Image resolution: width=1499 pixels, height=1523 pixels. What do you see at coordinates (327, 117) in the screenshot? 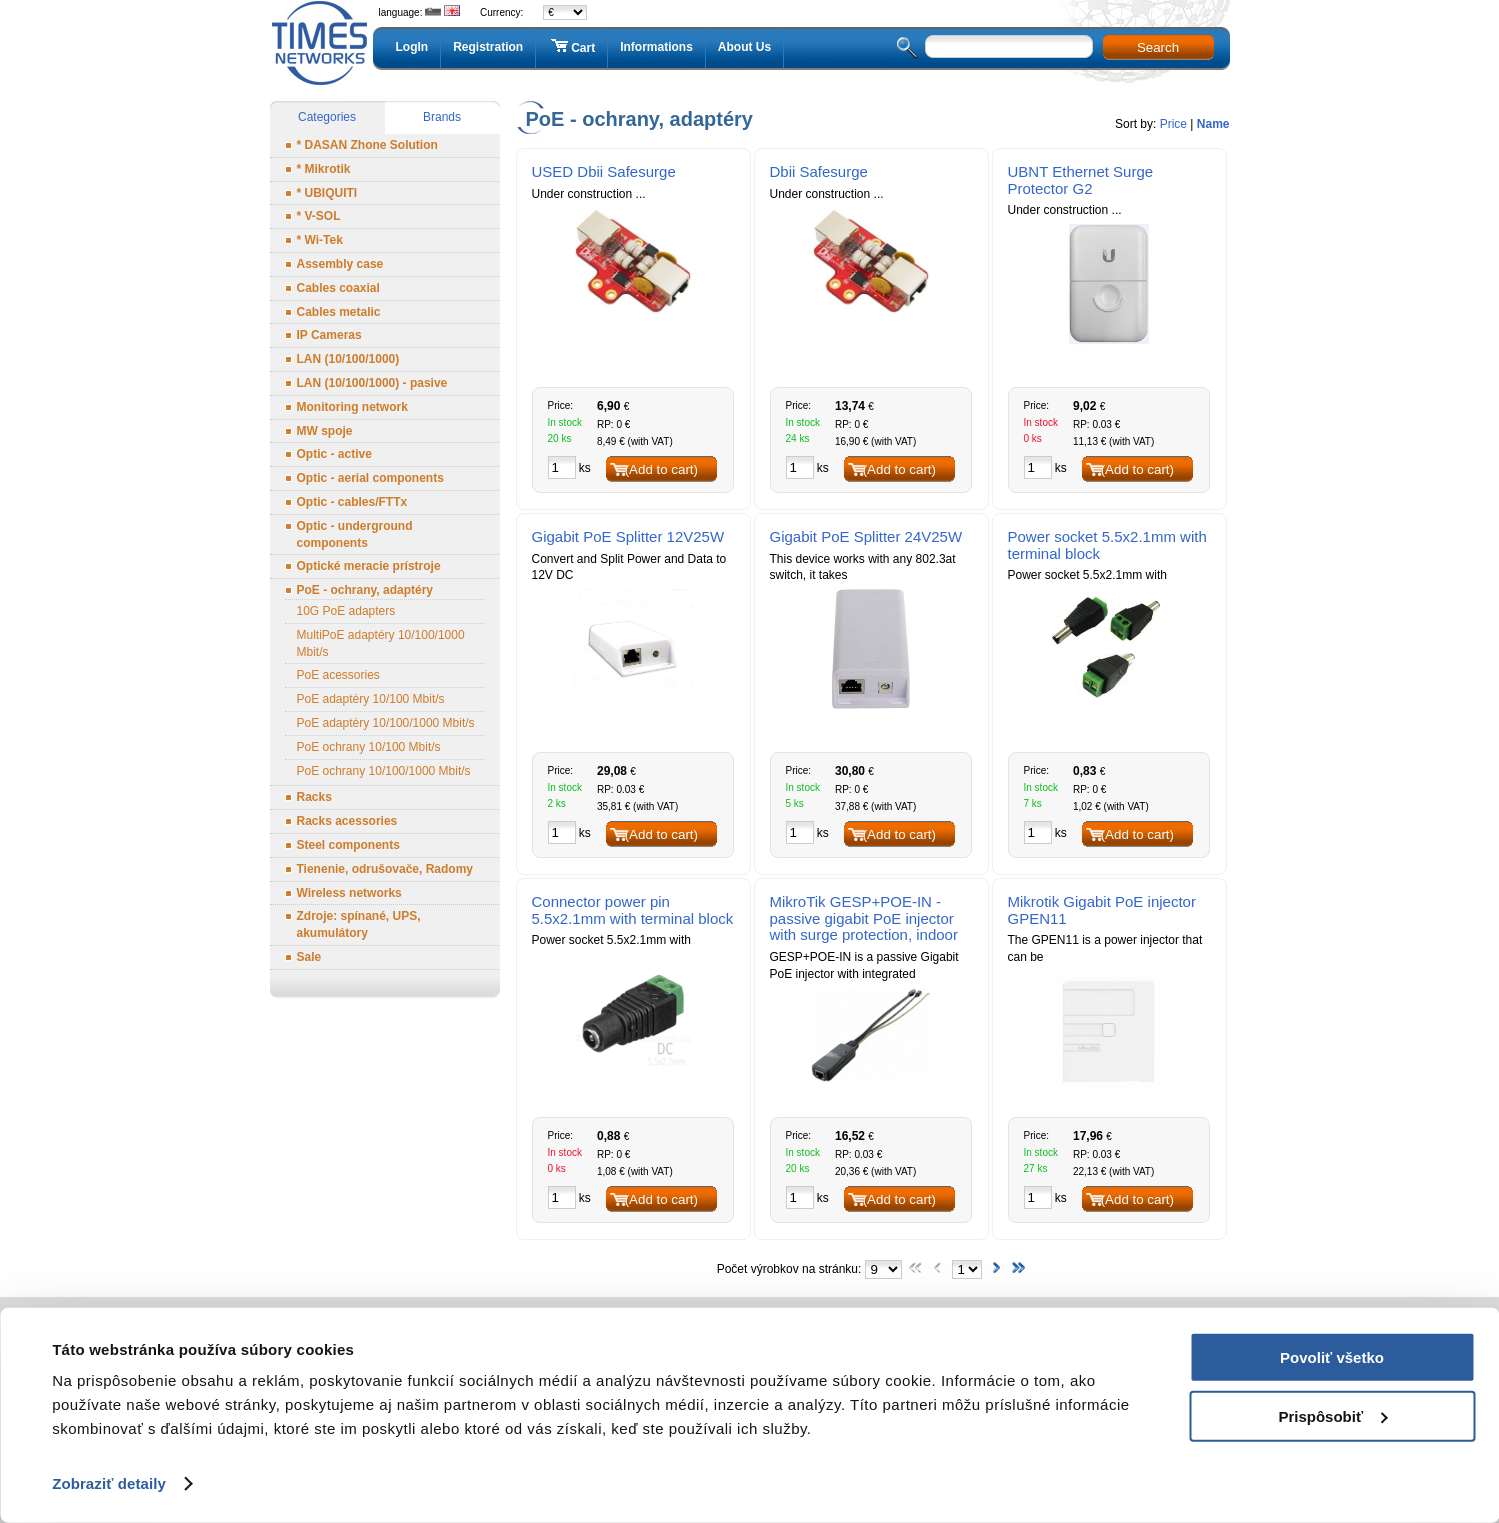
I see `Categories` at bounding box center [327, 117].